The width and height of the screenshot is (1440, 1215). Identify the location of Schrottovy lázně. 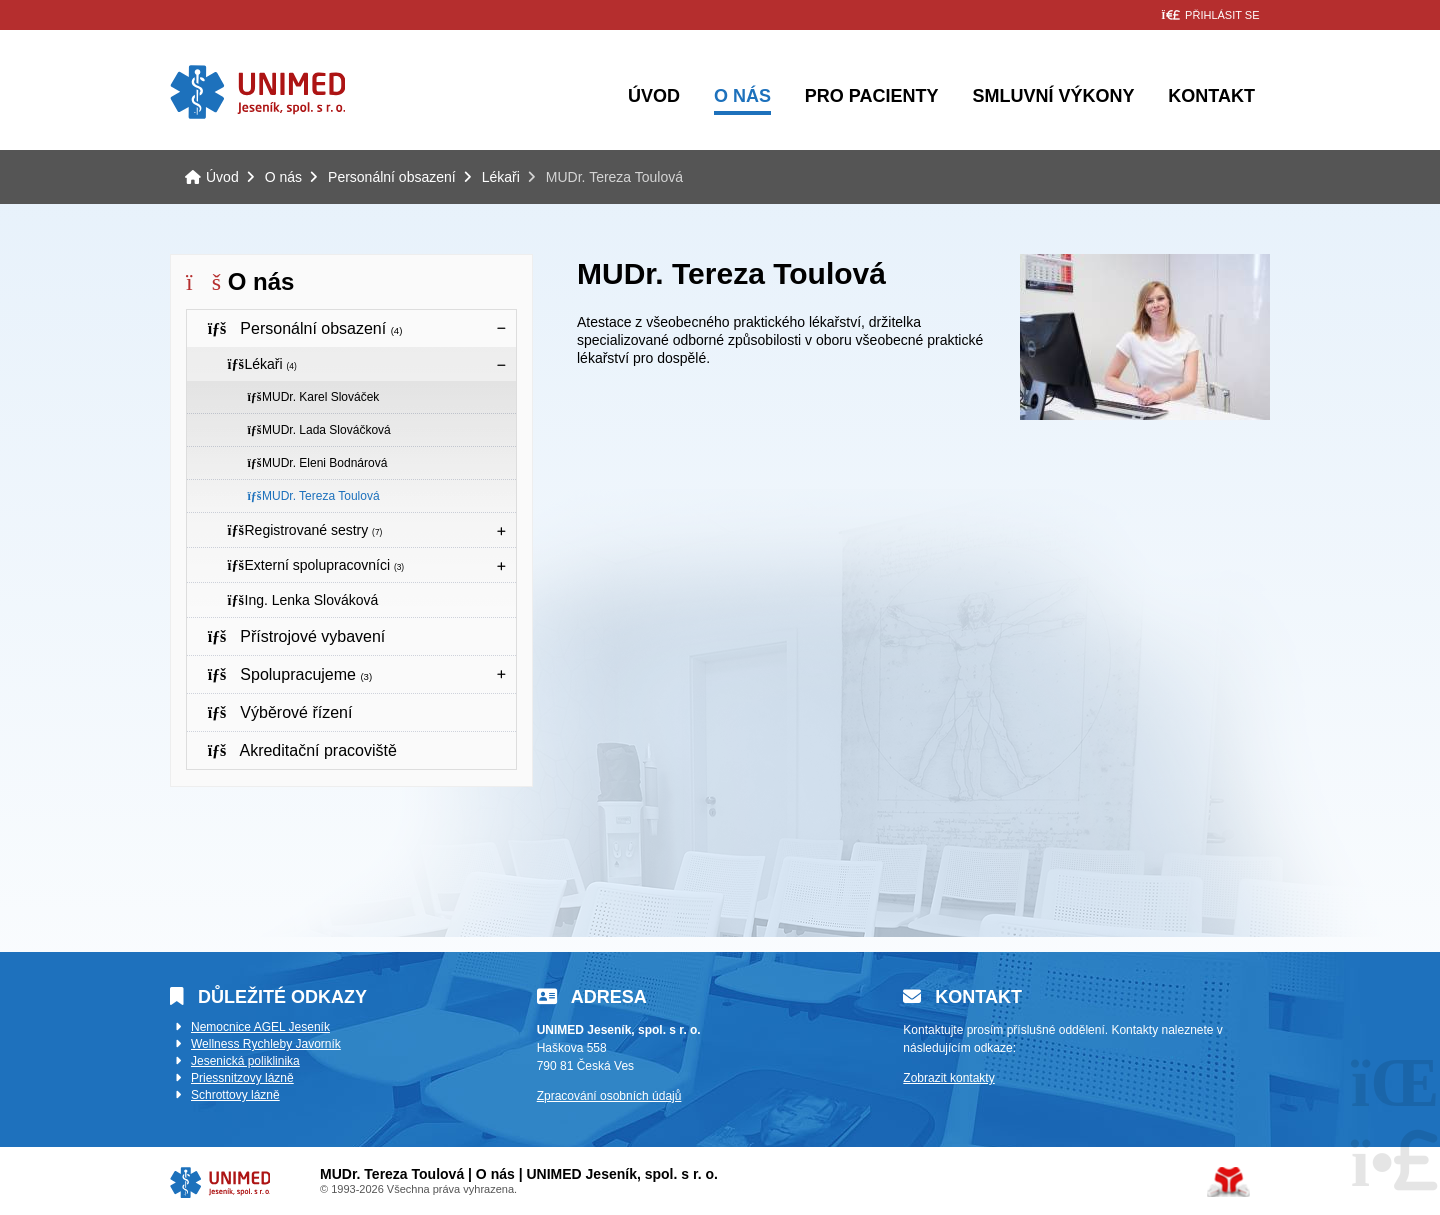
(235, 1095).